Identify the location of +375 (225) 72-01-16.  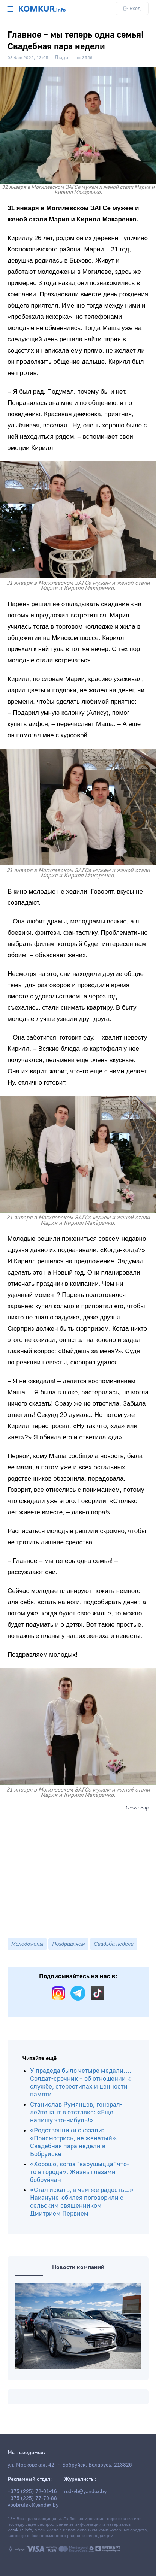
(32, 2491).